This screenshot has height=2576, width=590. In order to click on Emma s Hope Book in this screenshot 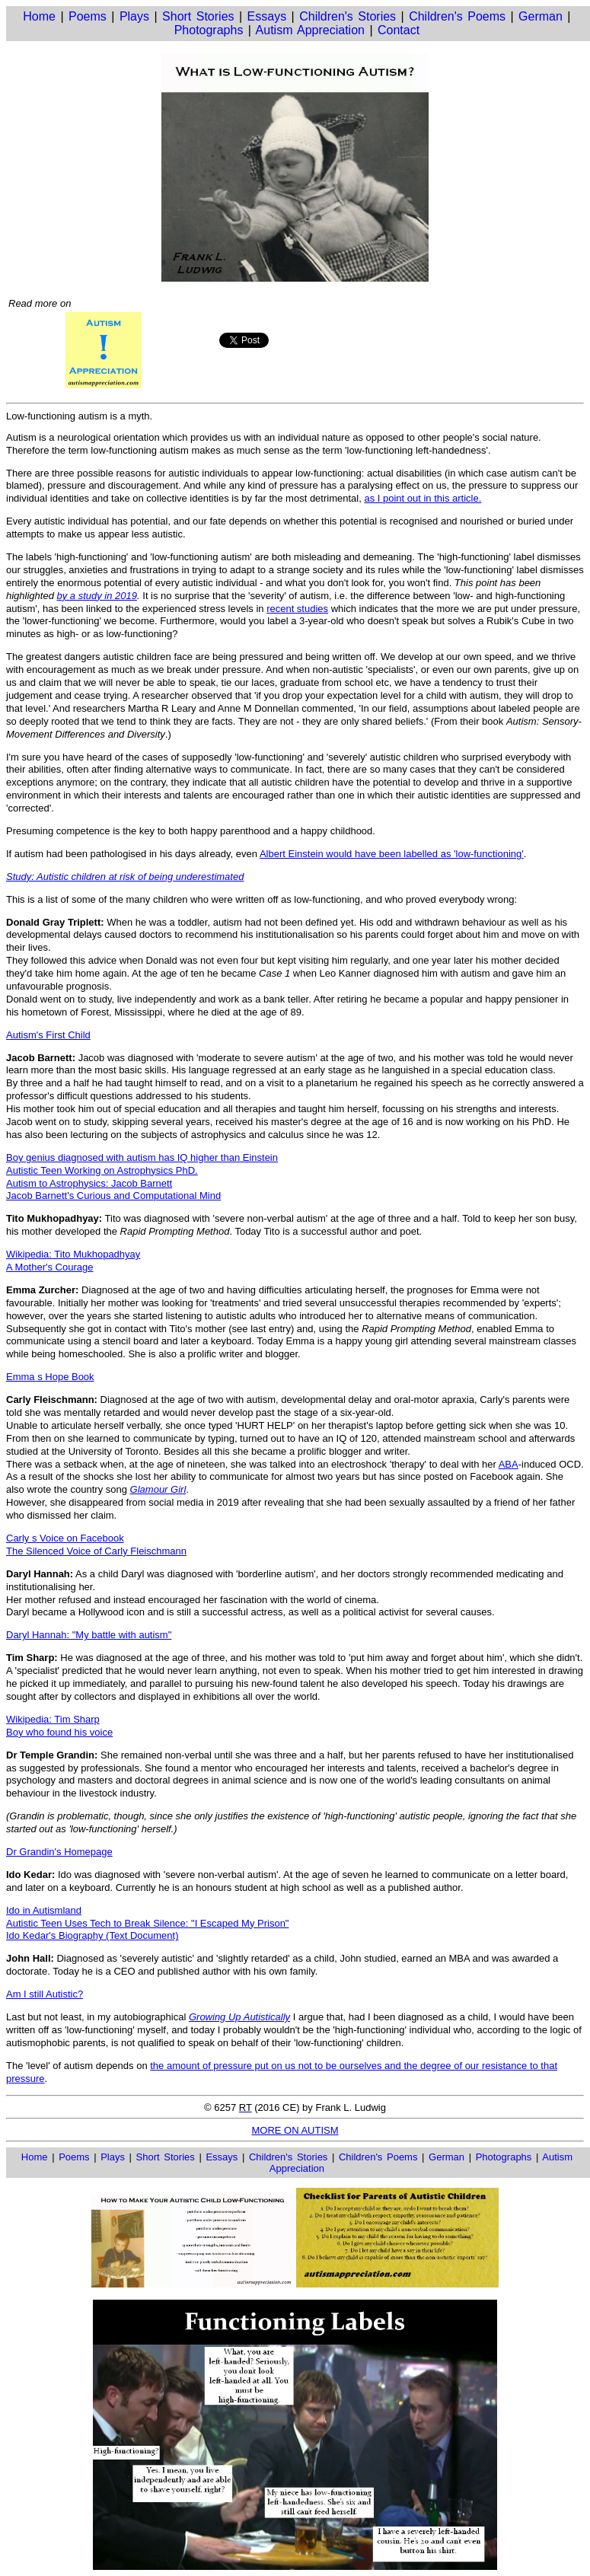, I will do `click(50, 1376)`.